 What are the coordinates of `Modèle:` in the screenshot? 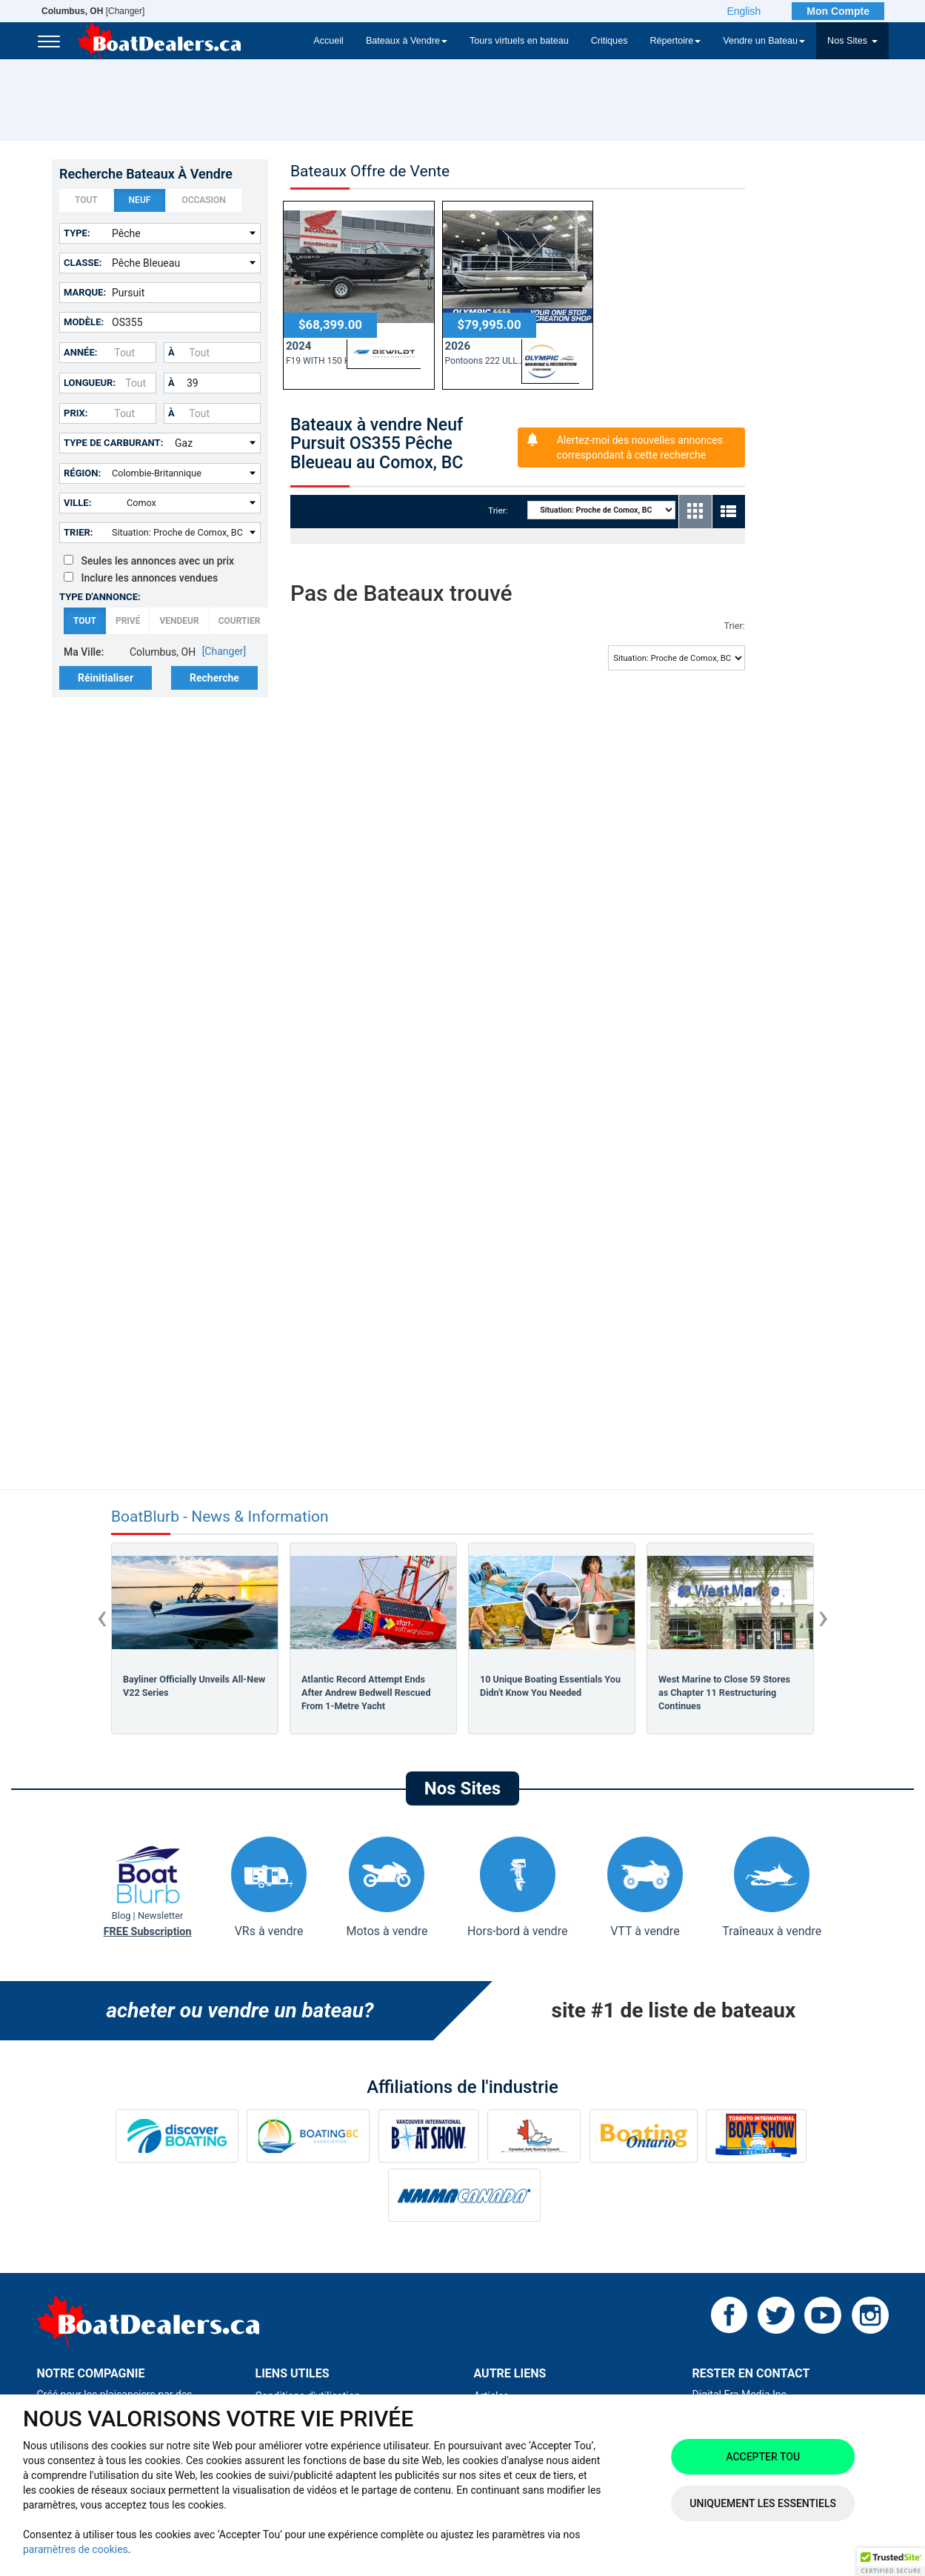 It's located at (84, 321).